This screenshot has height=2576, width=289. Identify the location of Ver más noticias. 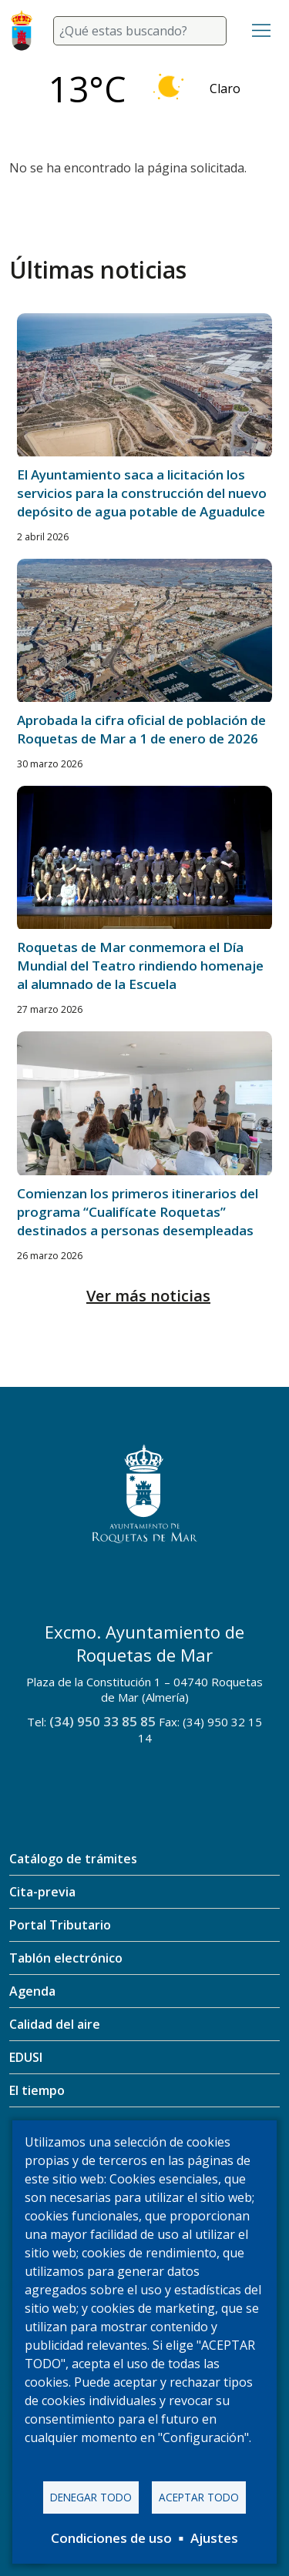
(148, 1295).